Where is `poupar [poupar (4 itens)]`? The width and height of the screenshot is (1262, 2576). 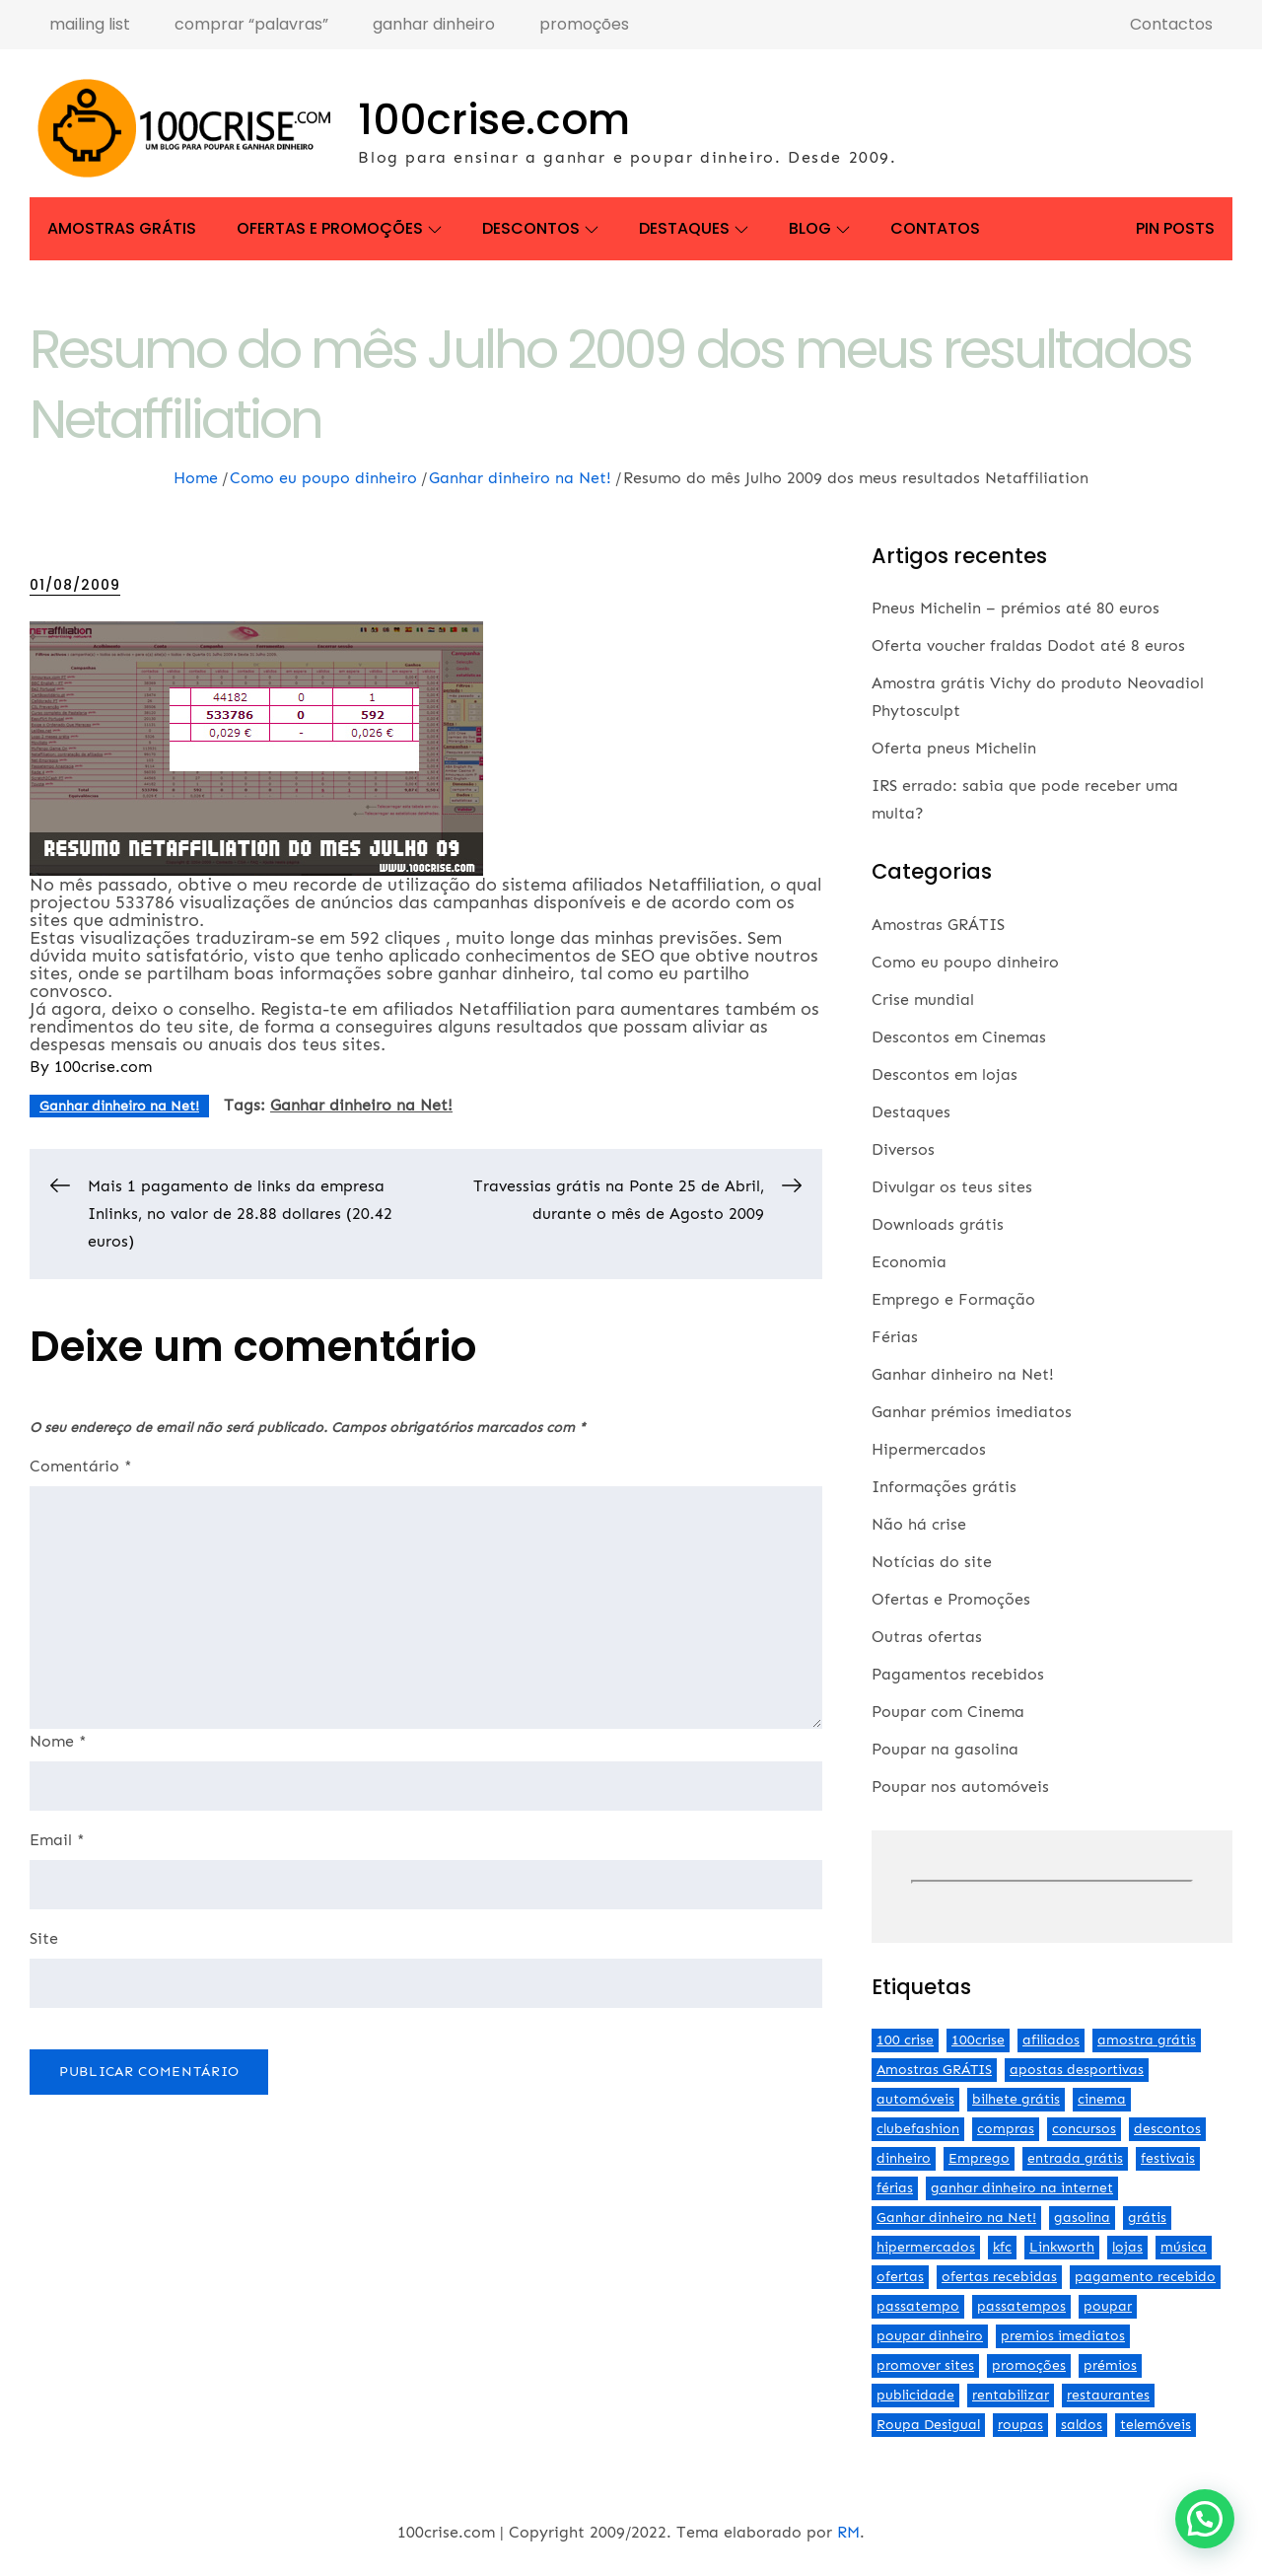
poupar [poupar (4 itens)] is located at coordinates (1108, 2306).